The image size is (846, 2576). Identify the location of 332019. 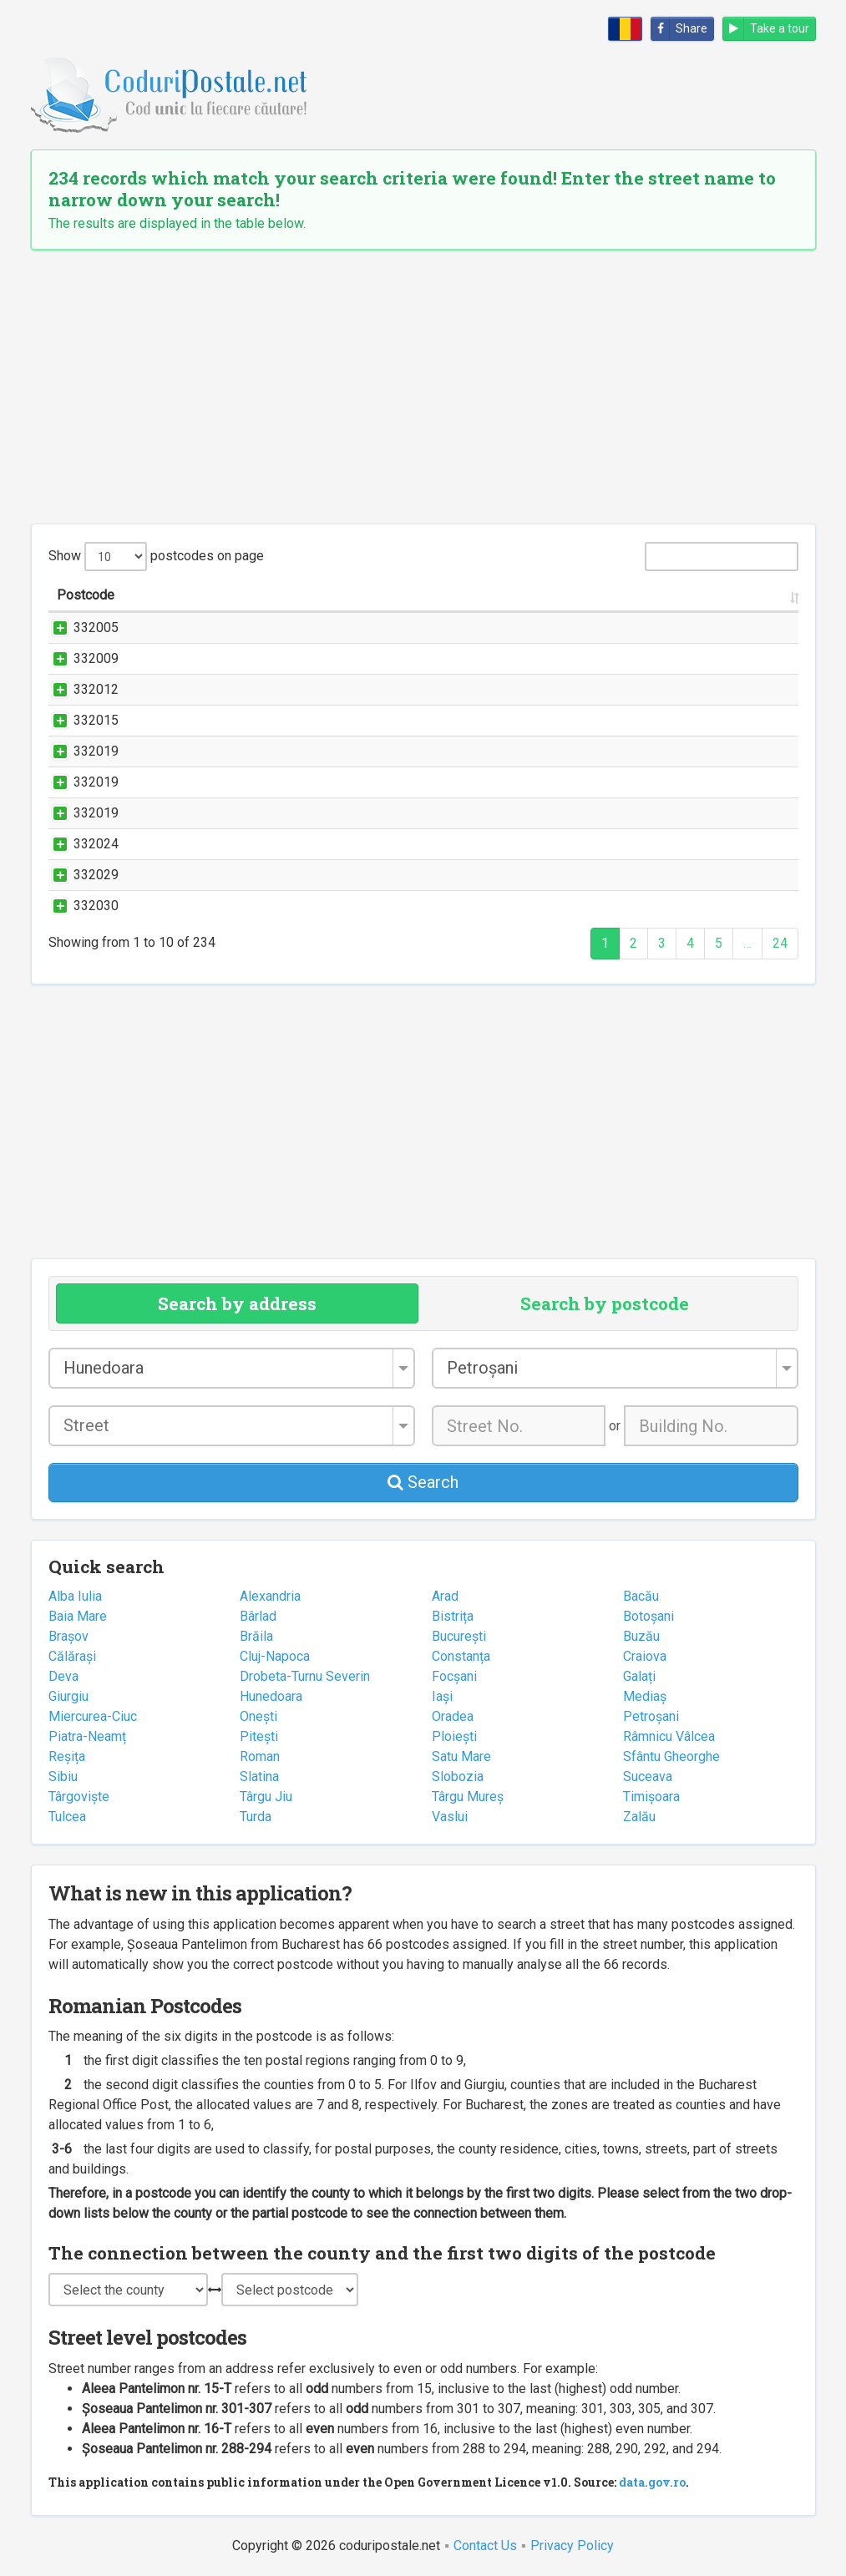
(79, 751).